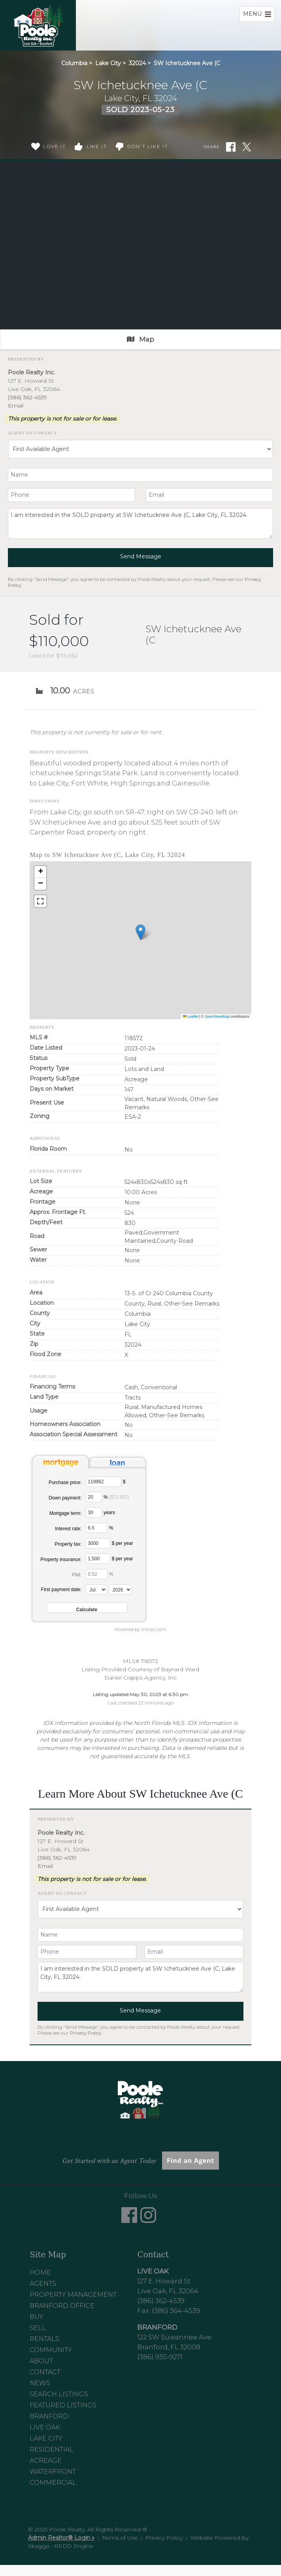 The width and height of the screenshot is (281, 2576). What do you see at coordinates (190, 2160) in the screenshot?
I see `Find an Agent` at bounding box center [190, 2160].